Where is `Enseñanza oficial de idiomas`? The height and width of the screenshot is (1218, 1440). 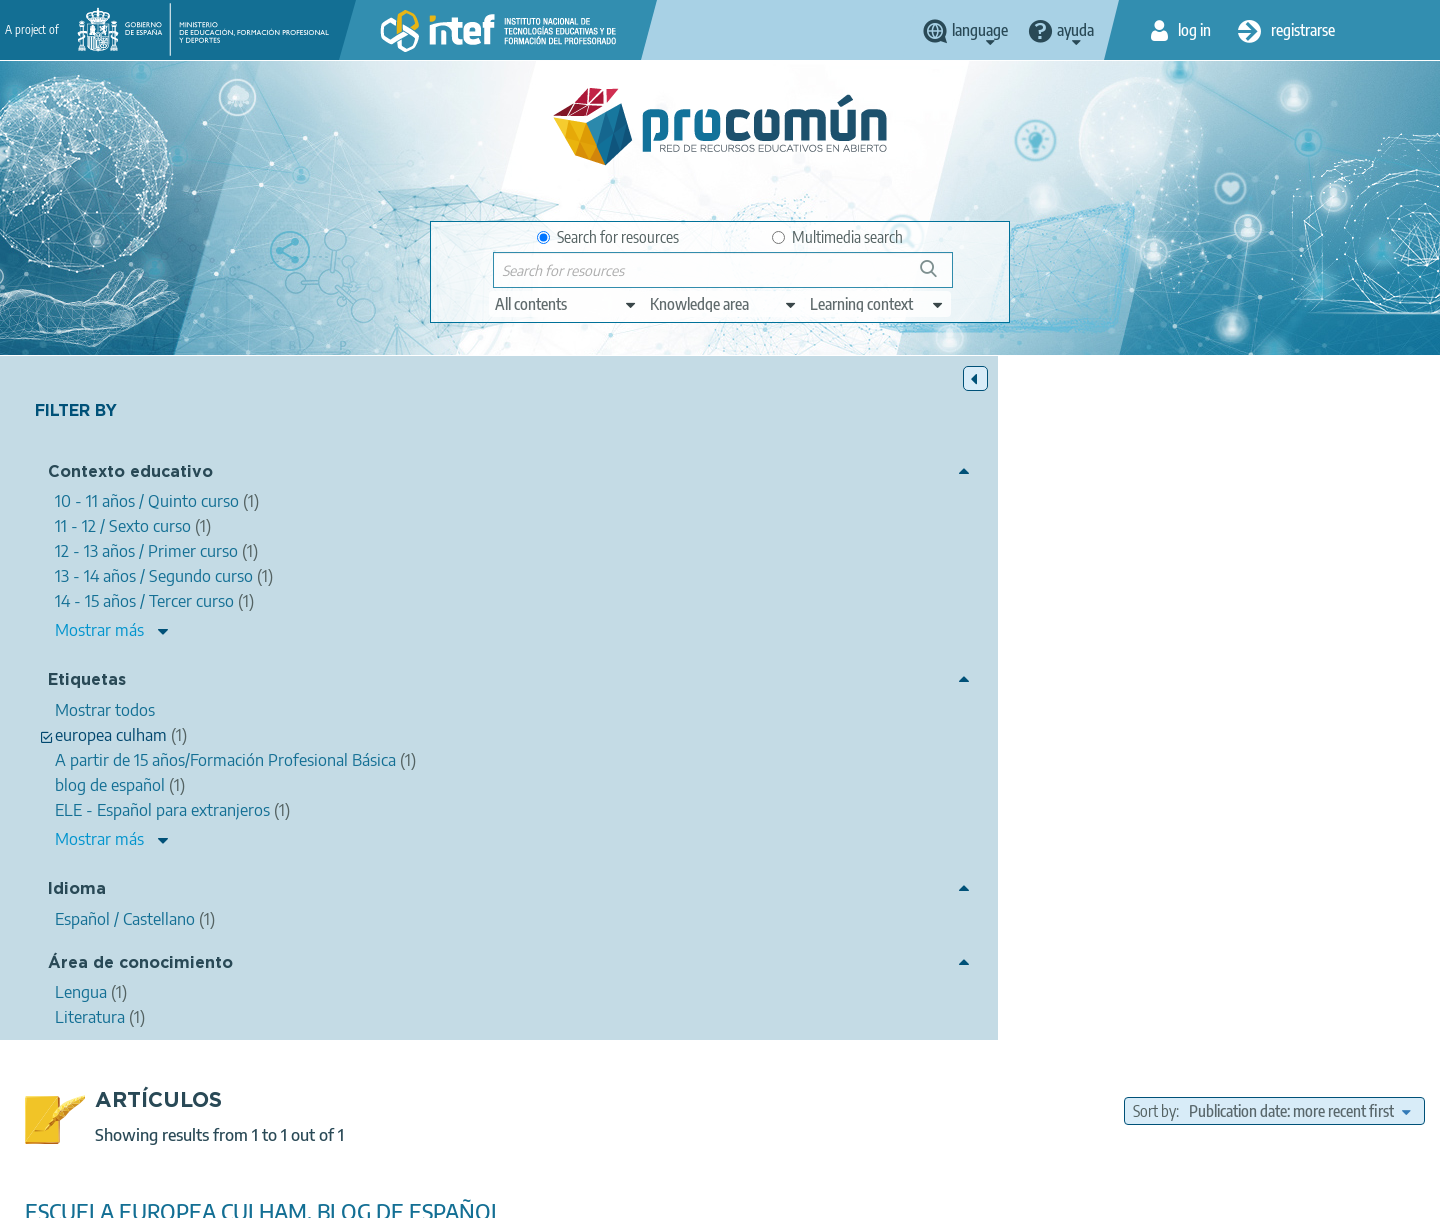
Enseñanza oficial de idiomas is located at coordinates (959, 819).